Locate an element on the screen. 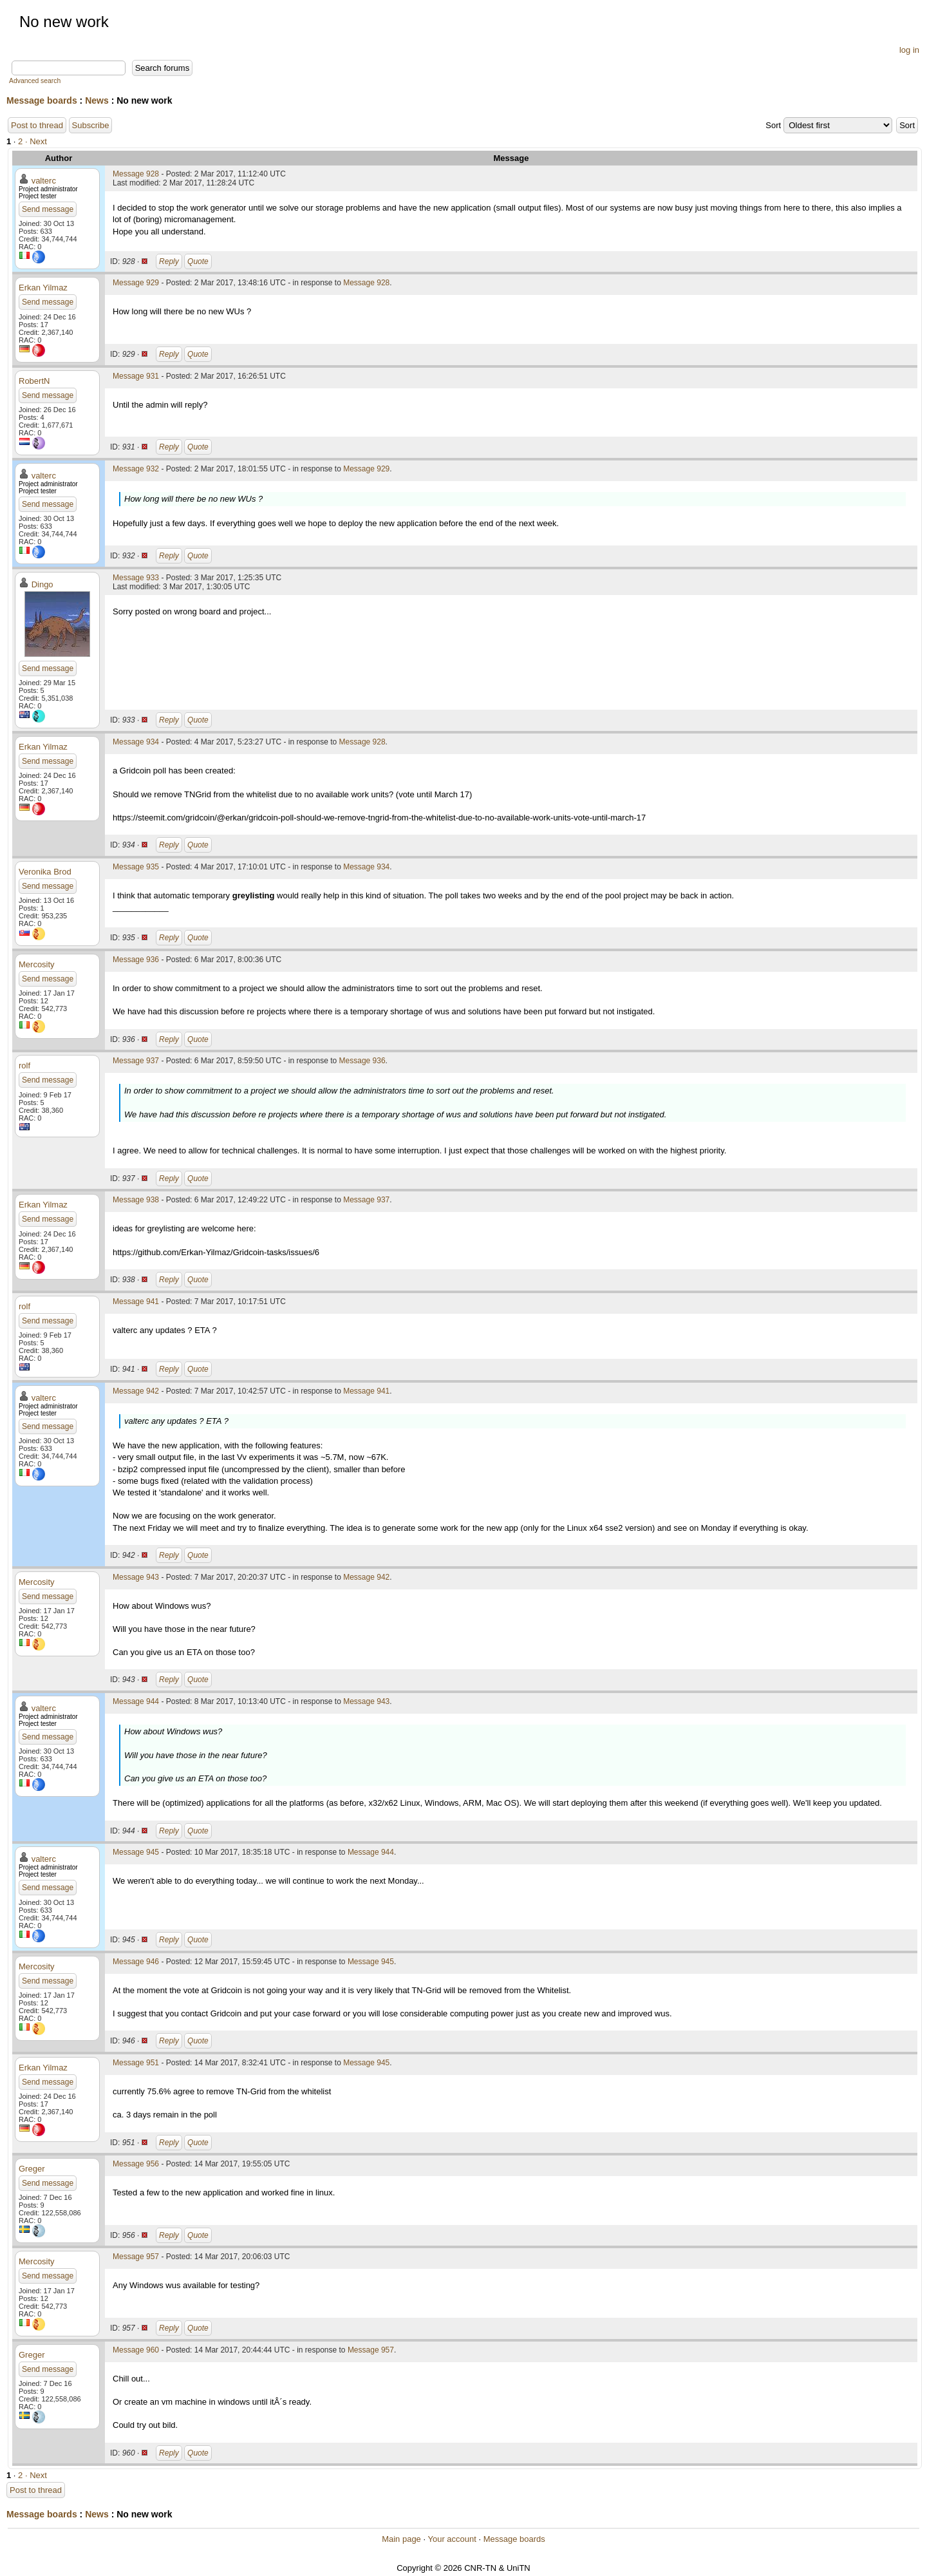 The image size is (927, 2576). rolf is located at coordinates (24, 1065).